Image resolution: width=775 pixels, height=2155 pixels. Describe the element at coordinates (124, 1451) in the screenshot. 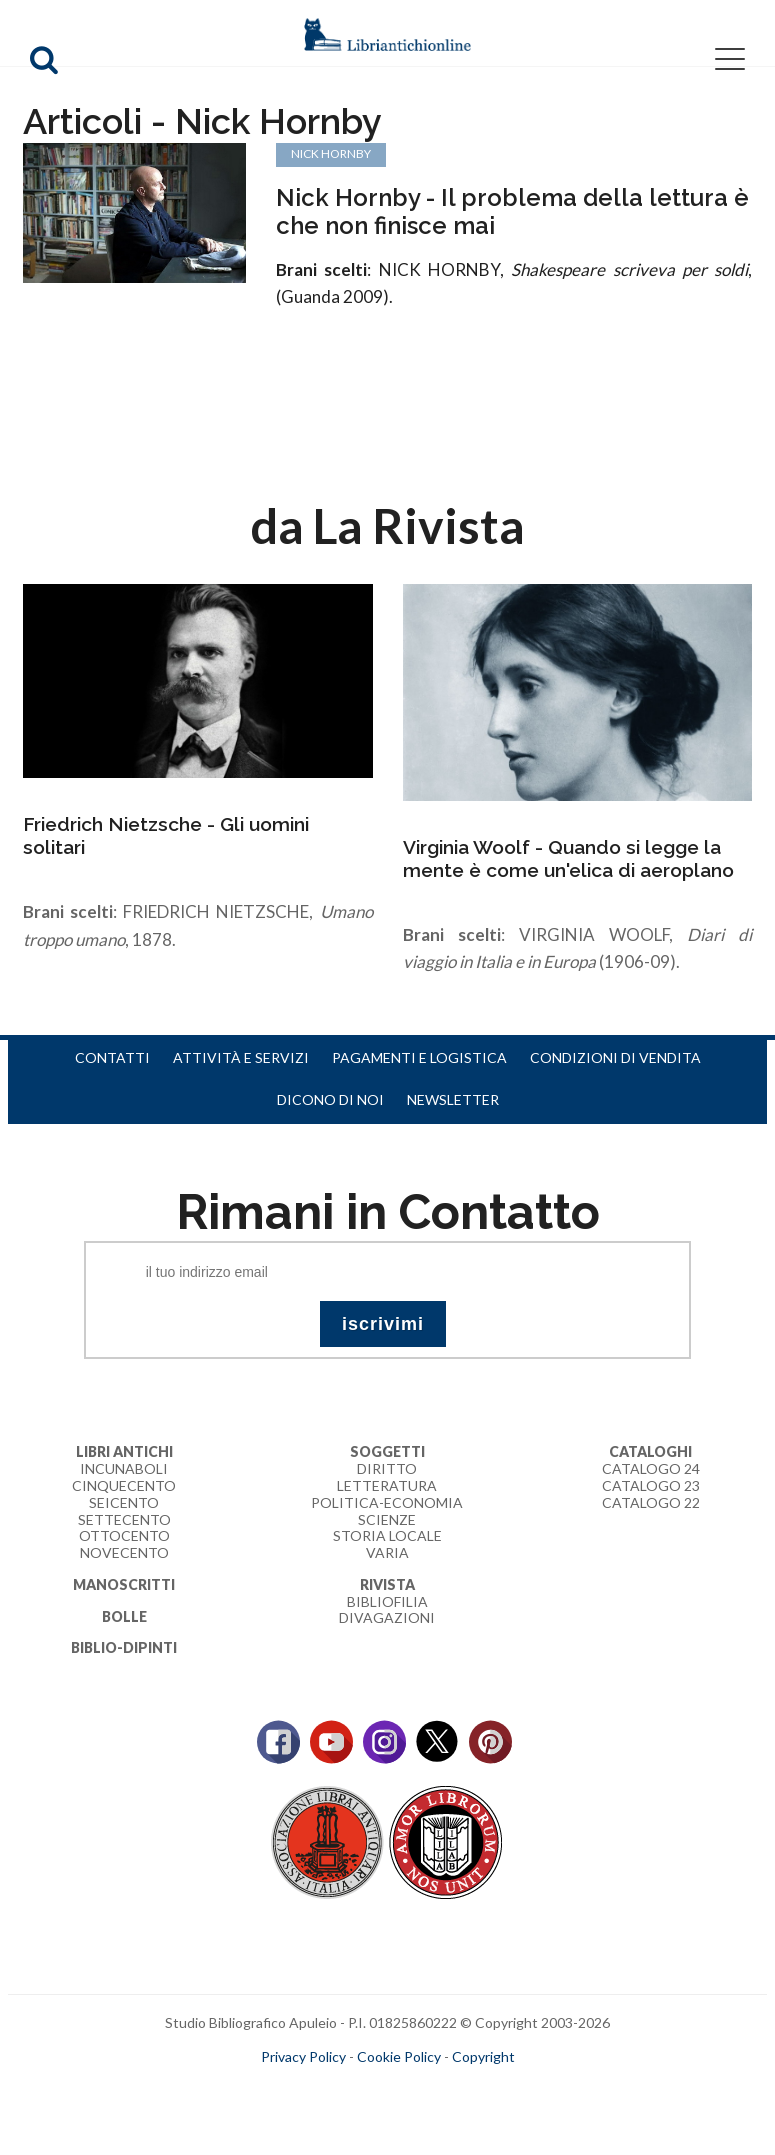

I see `Libri Antichi` at that location.